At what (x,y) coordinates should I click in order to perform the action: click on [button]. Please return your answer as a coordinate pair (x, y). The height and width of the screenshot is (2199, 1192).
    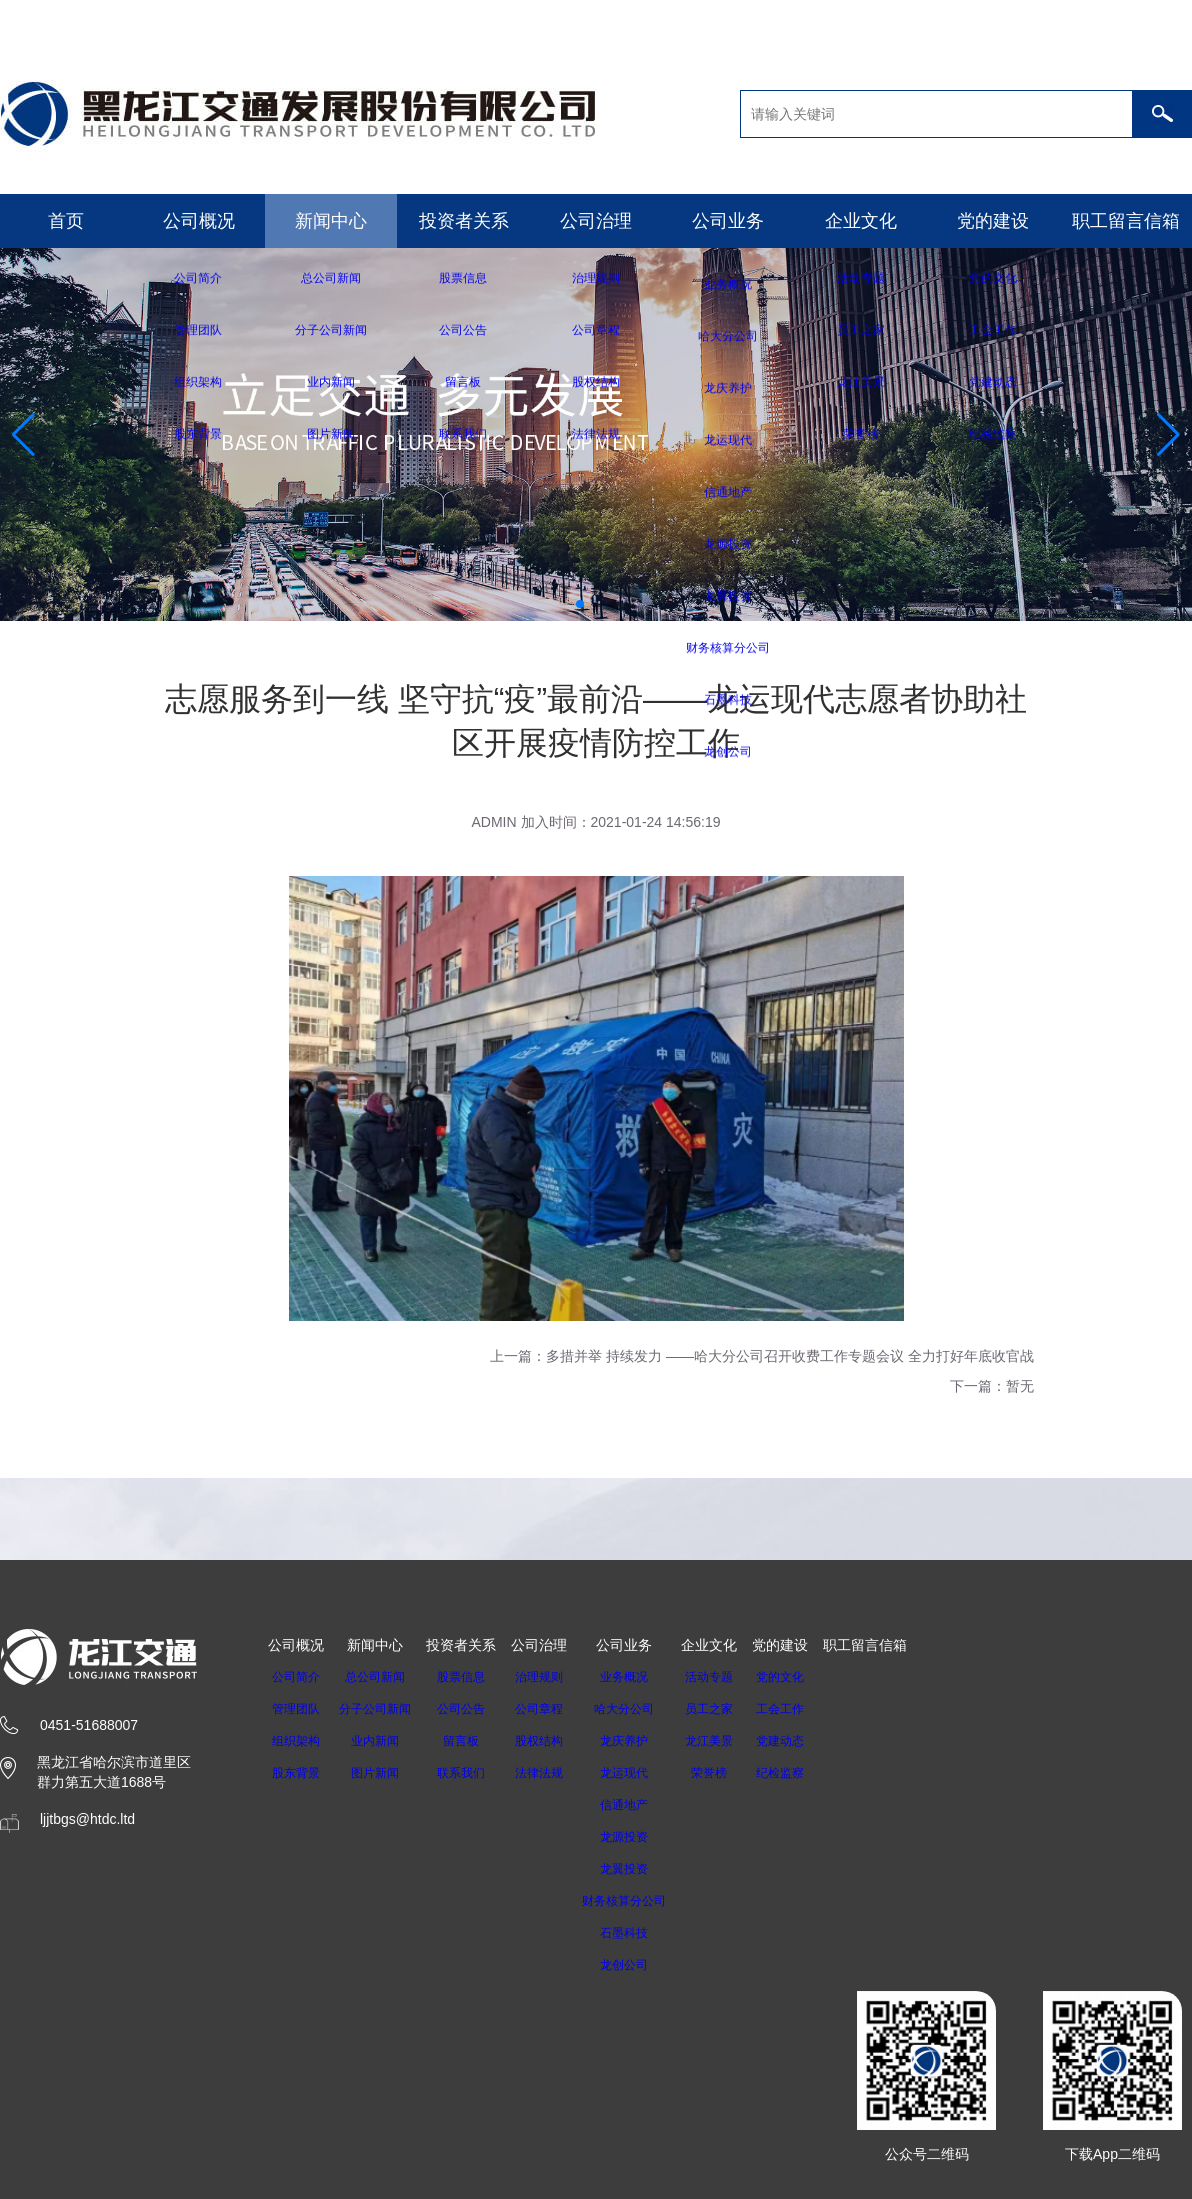
    Looking at the image, I should click on (580, 604).